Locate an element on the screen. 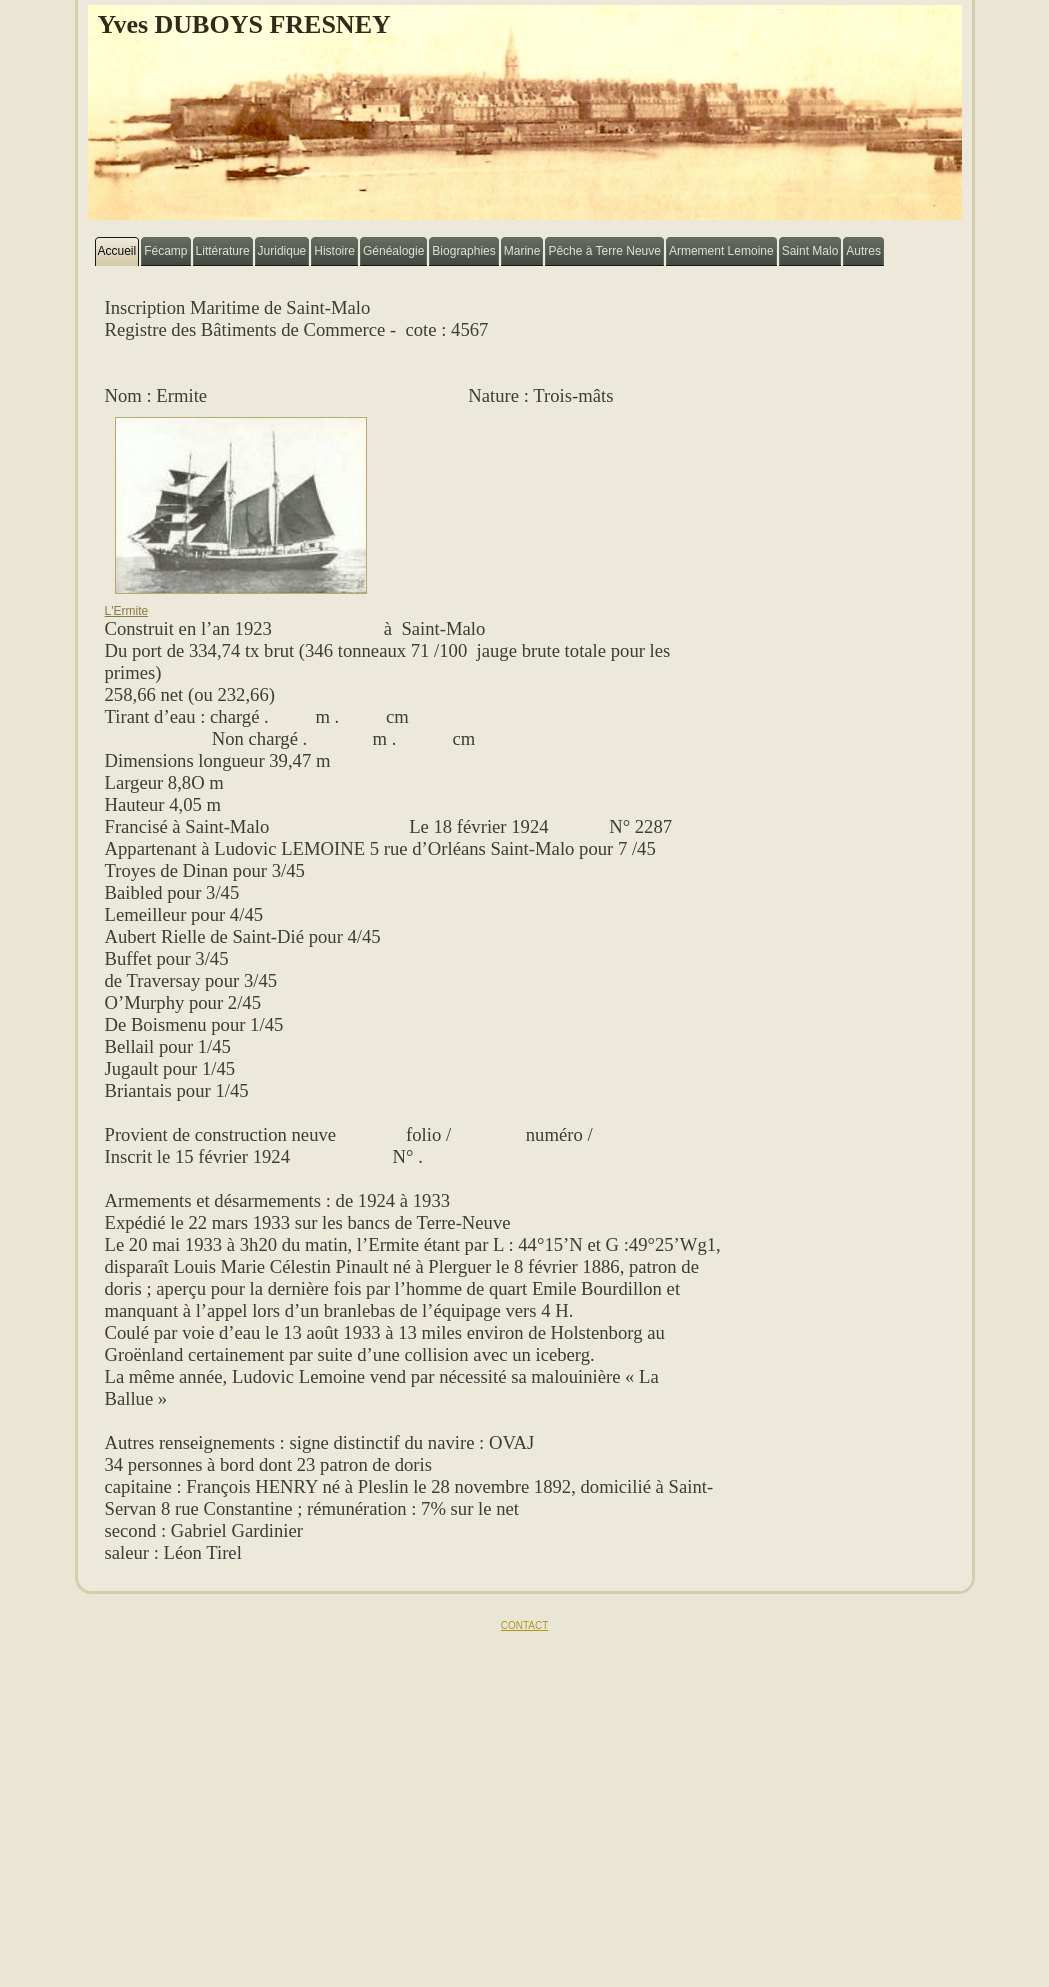 The height and width of the screenshot is (1987, 1049). CONTACT is located at coordinates (525, 1625).